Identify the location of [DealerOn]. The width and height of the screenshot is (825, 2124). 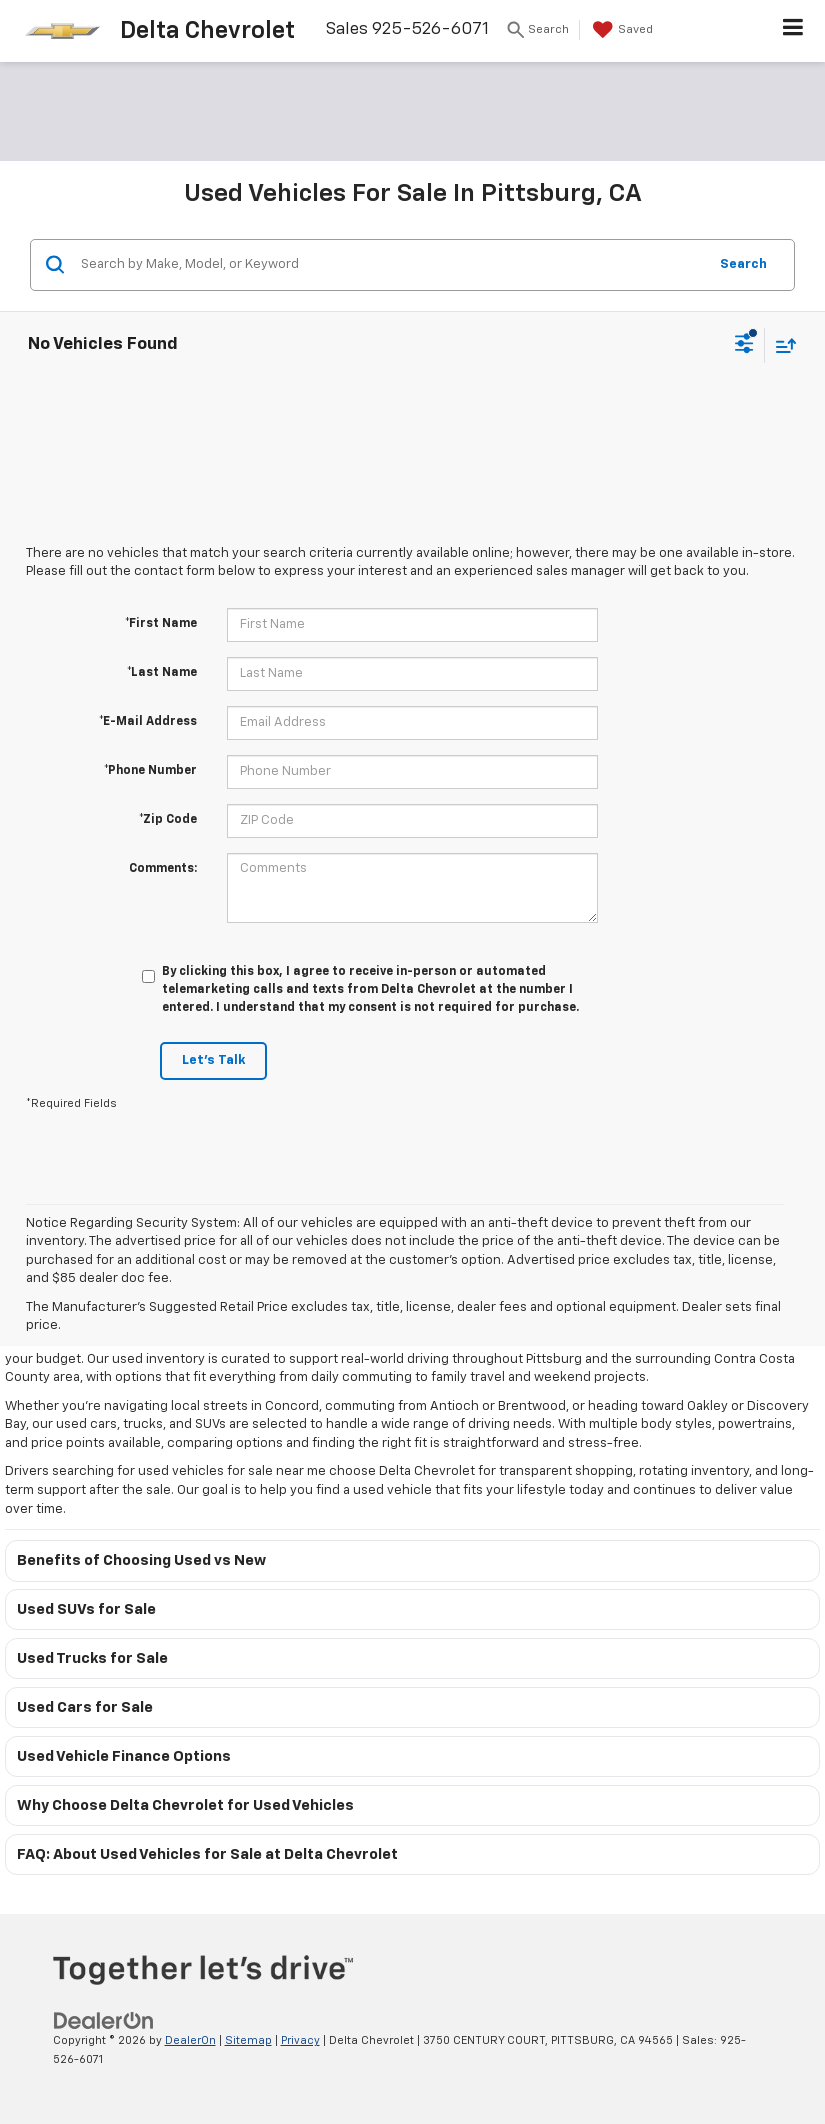
(104, 2020).